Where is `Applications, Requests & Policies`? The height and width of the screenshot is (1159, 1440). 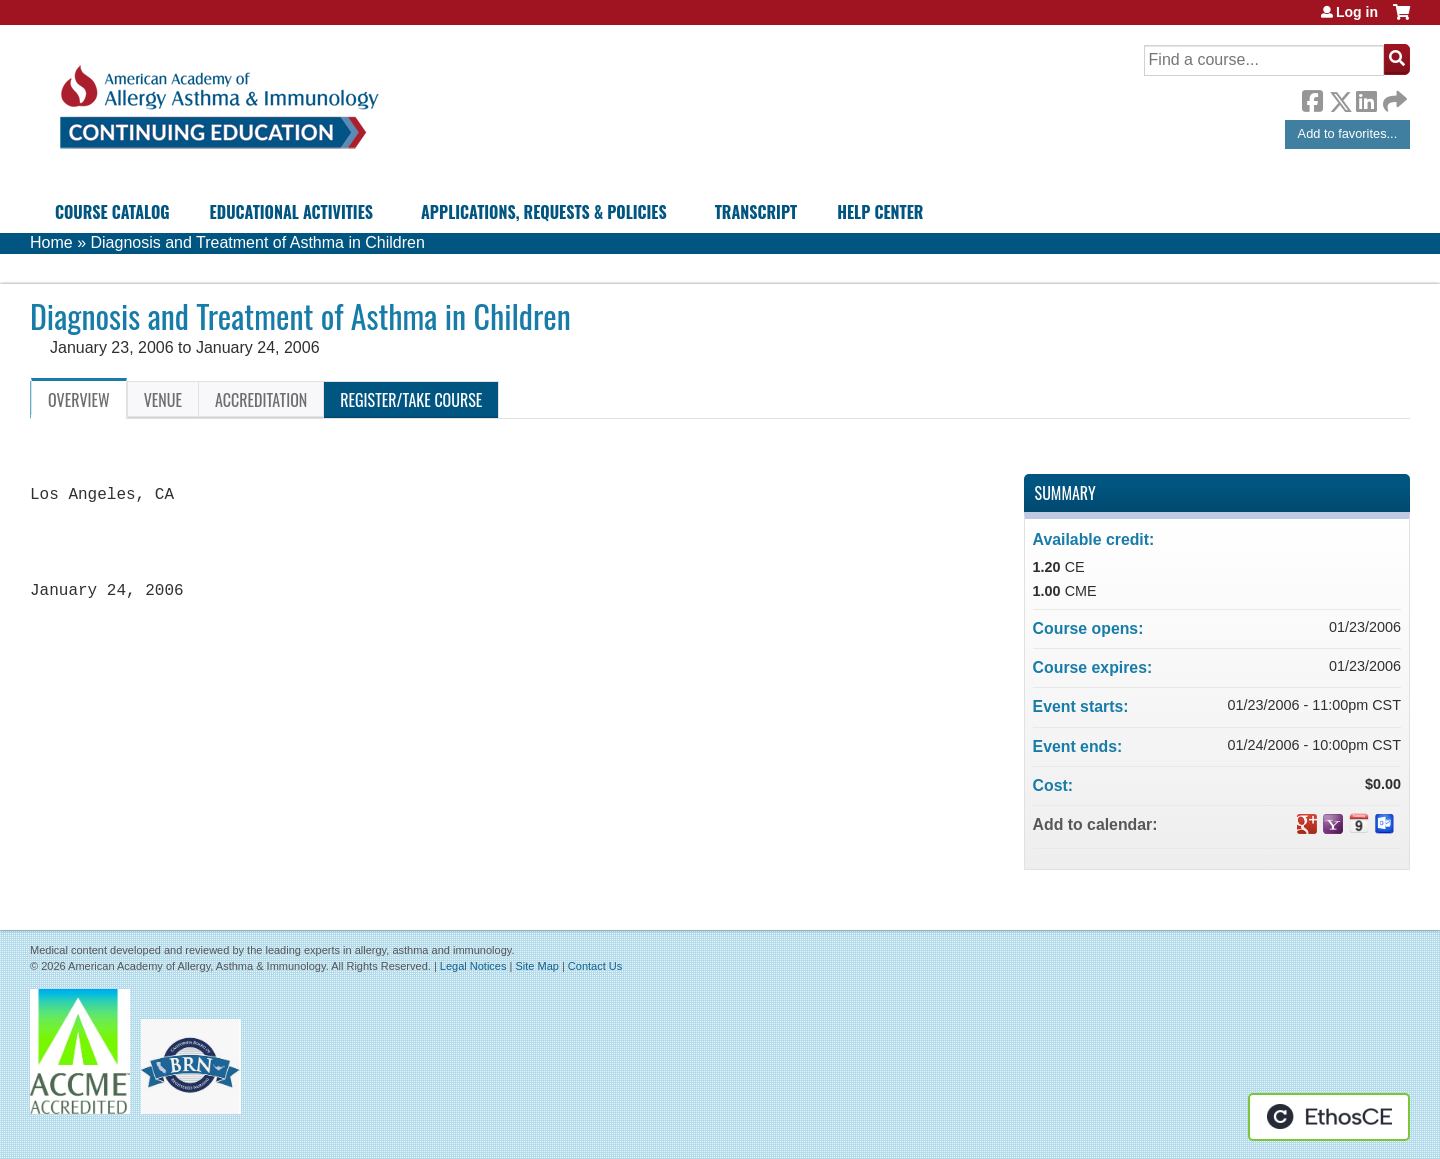 Applications, Requests & Policies is located at coordinates (544, 212).